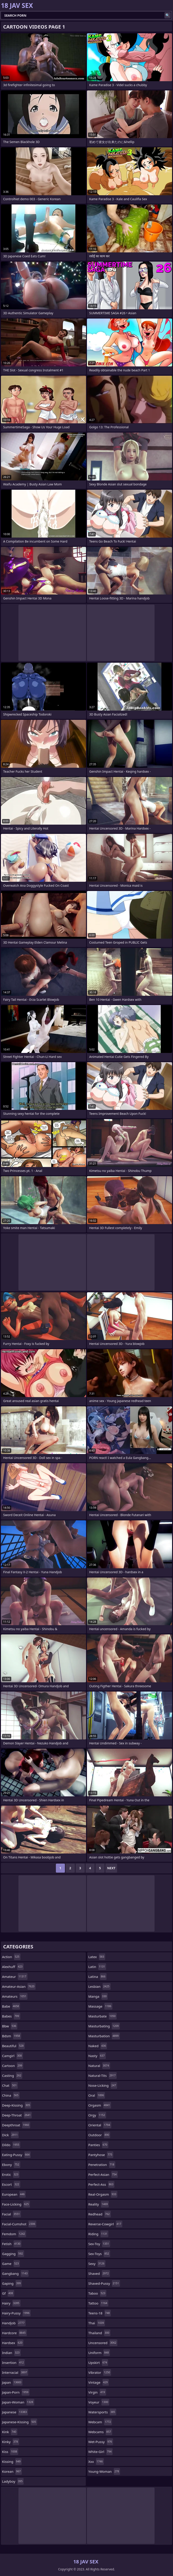 The height and width of the screenshot is (2576, 173). I want to click on china, so click(11, 2095).